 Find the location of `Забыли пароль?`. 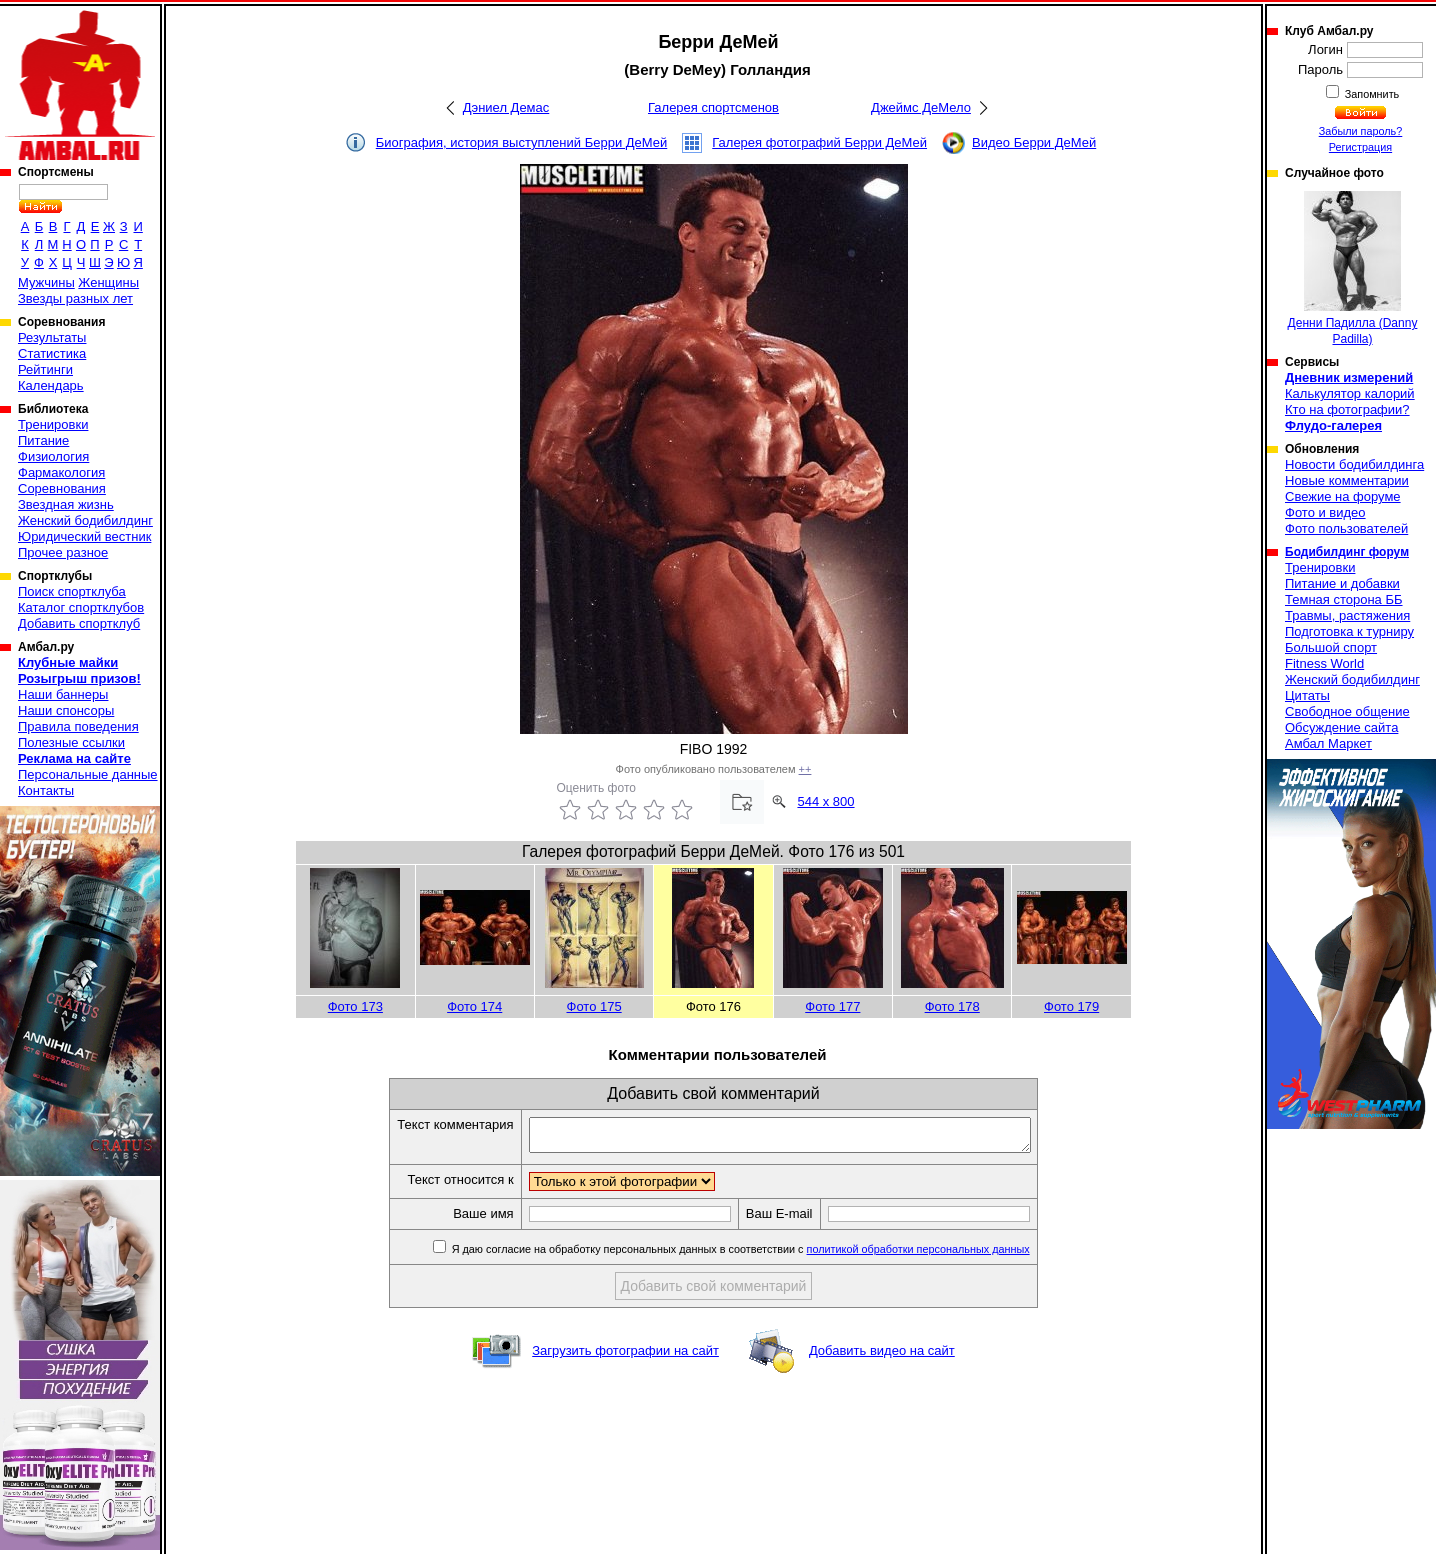

Забыли пароль? is located at coordinates (1361, 131).